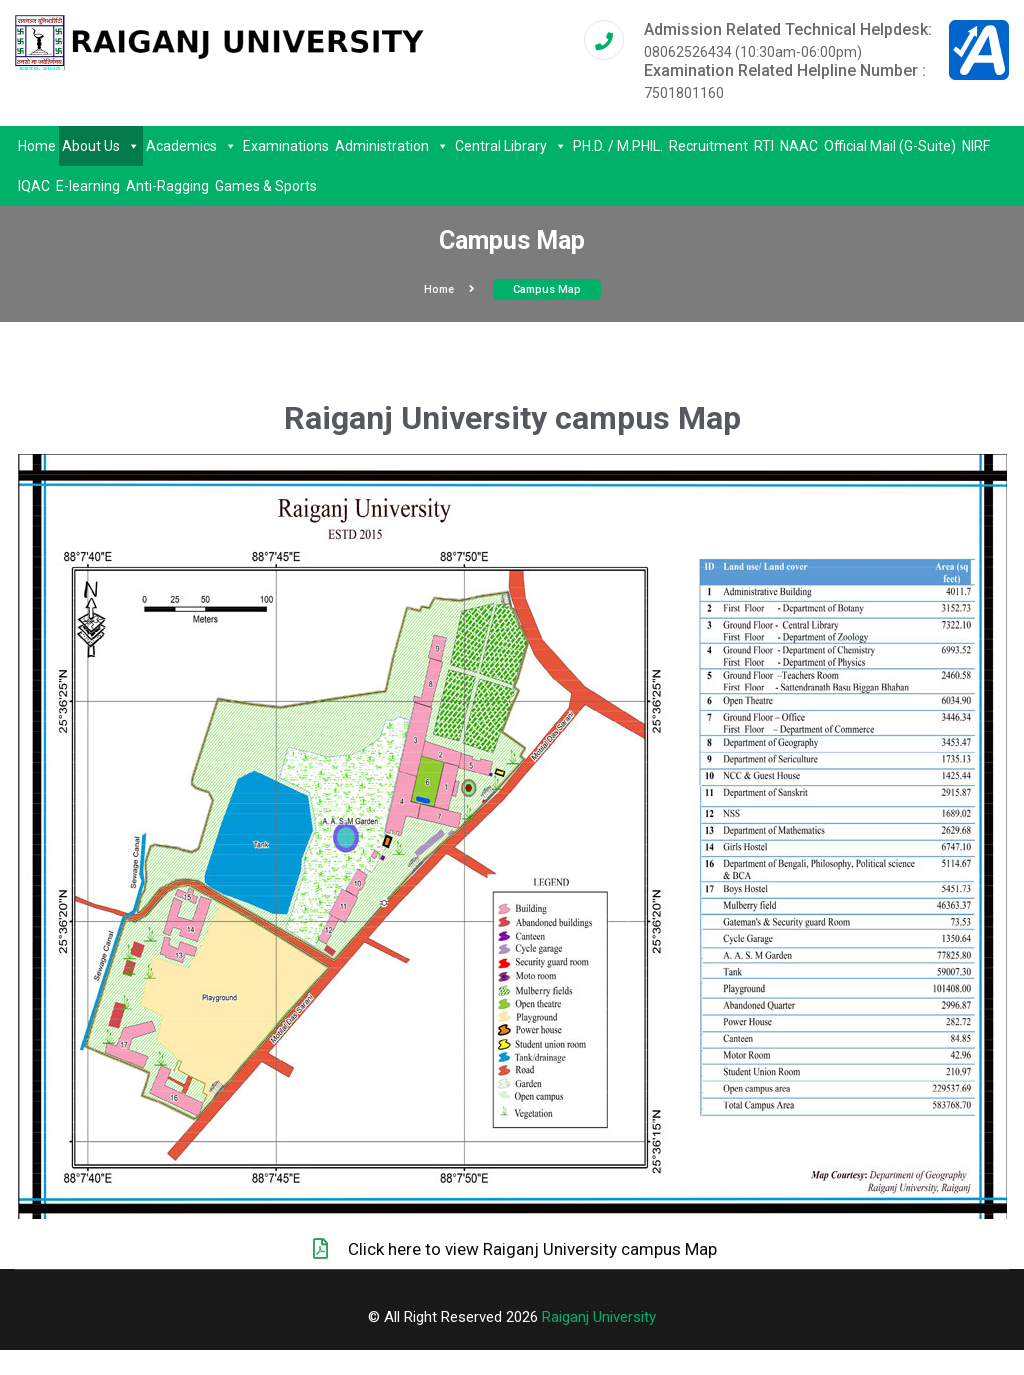 The height and width of the screenshot is (1375, 1024). What do you see at coordinates (708, 146) in the screenshot?
I see `Recruitment` at bounding box center [708, 146].